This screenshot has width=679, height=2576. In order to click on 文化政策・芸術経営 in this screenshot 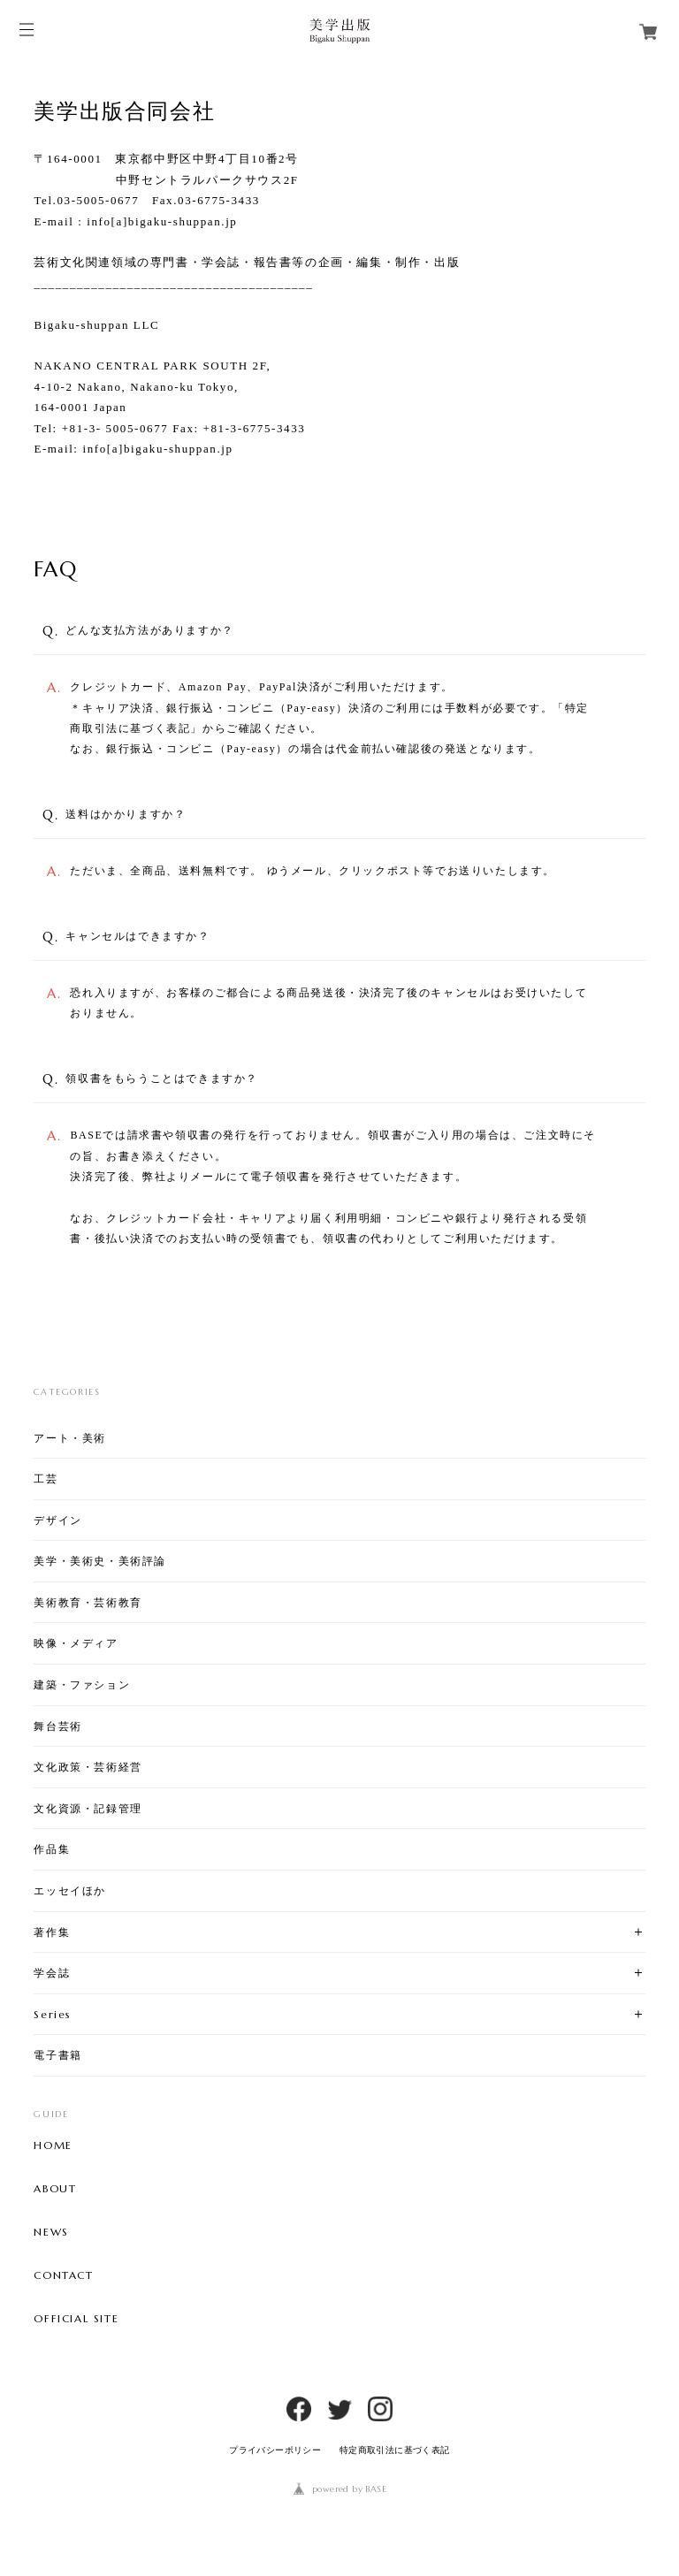, I will do `click(87, 1766)`.